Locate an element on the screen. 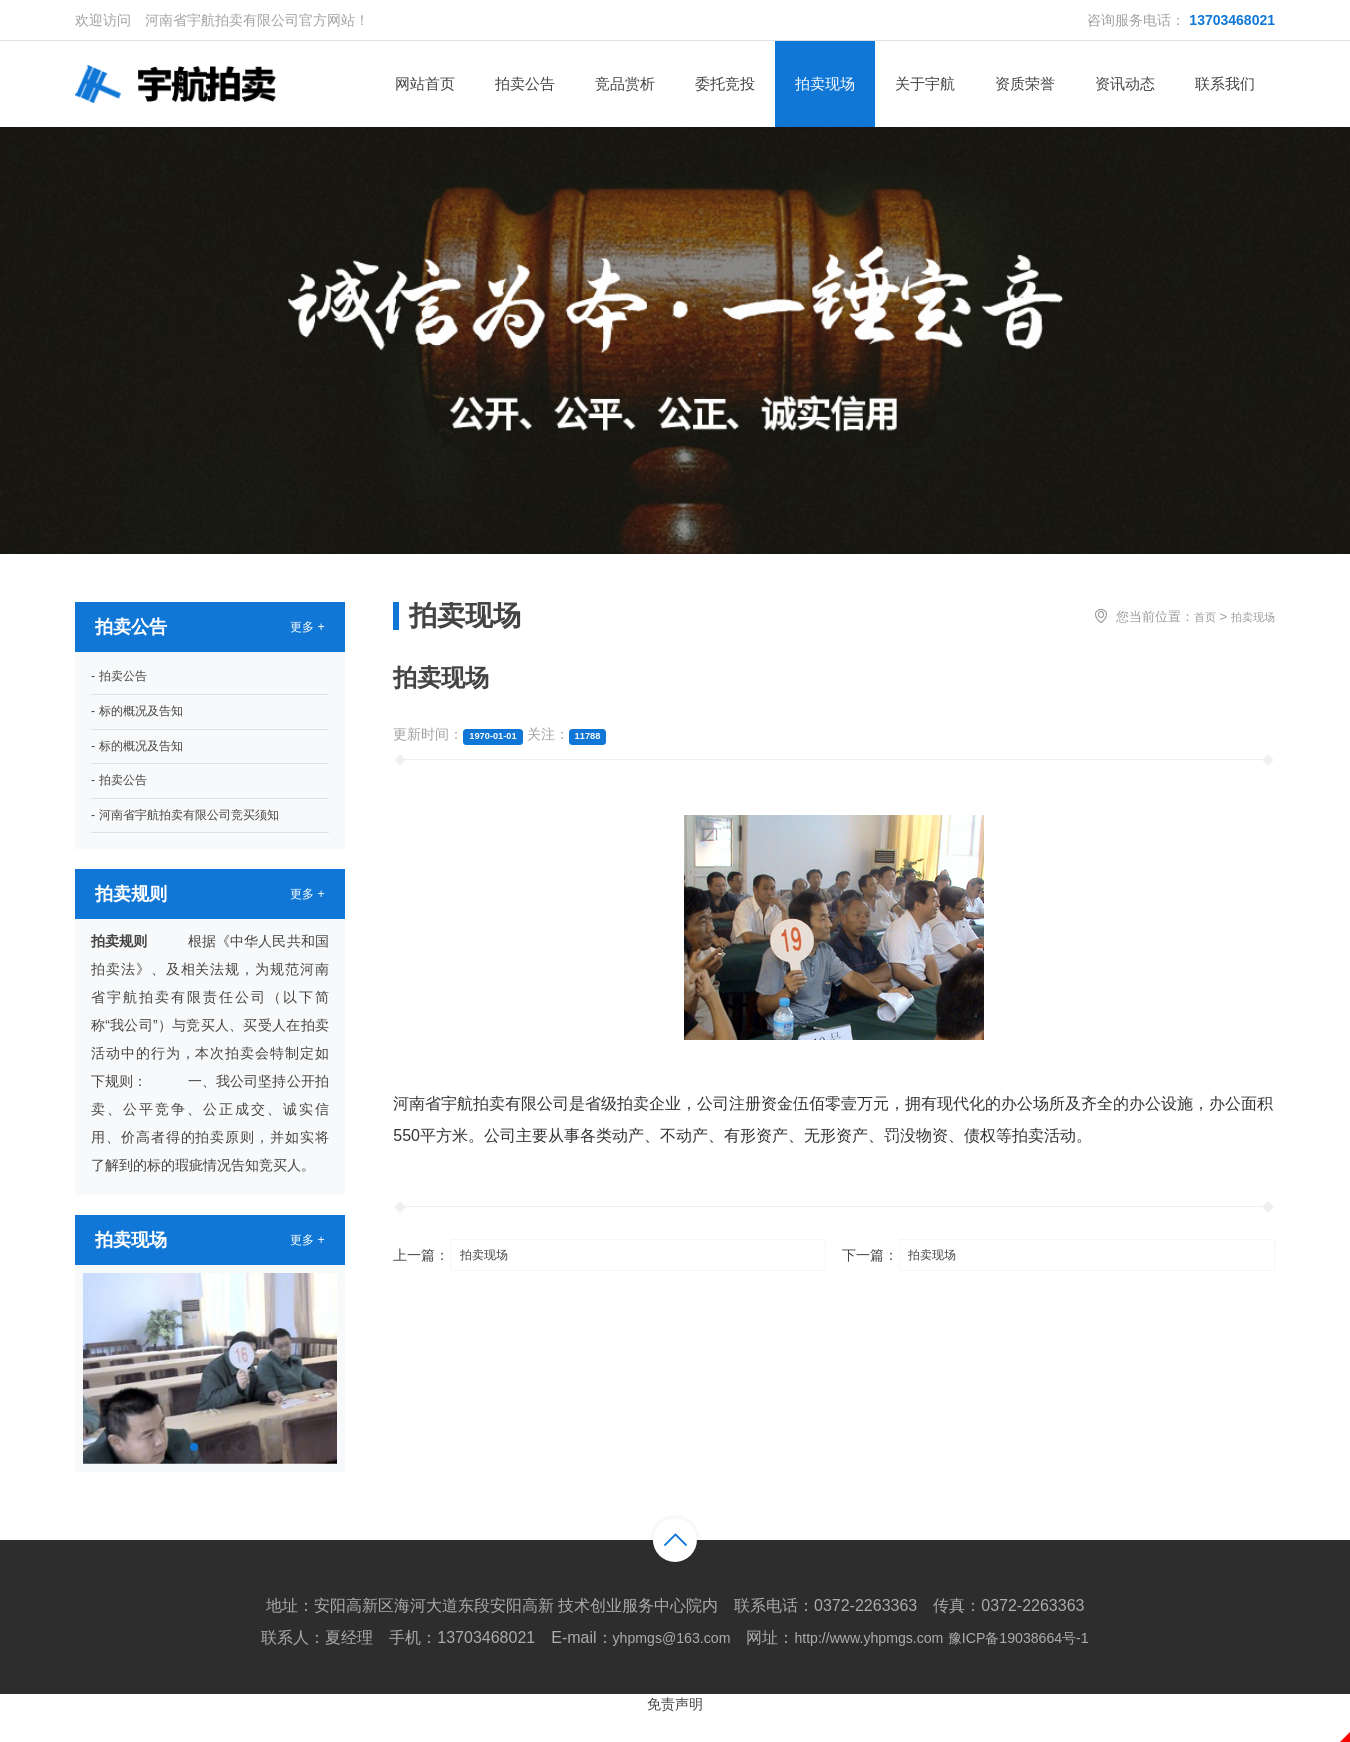 The image size is (1350, 1742). 拍卖现场 is located at coordinates (1253, 622).